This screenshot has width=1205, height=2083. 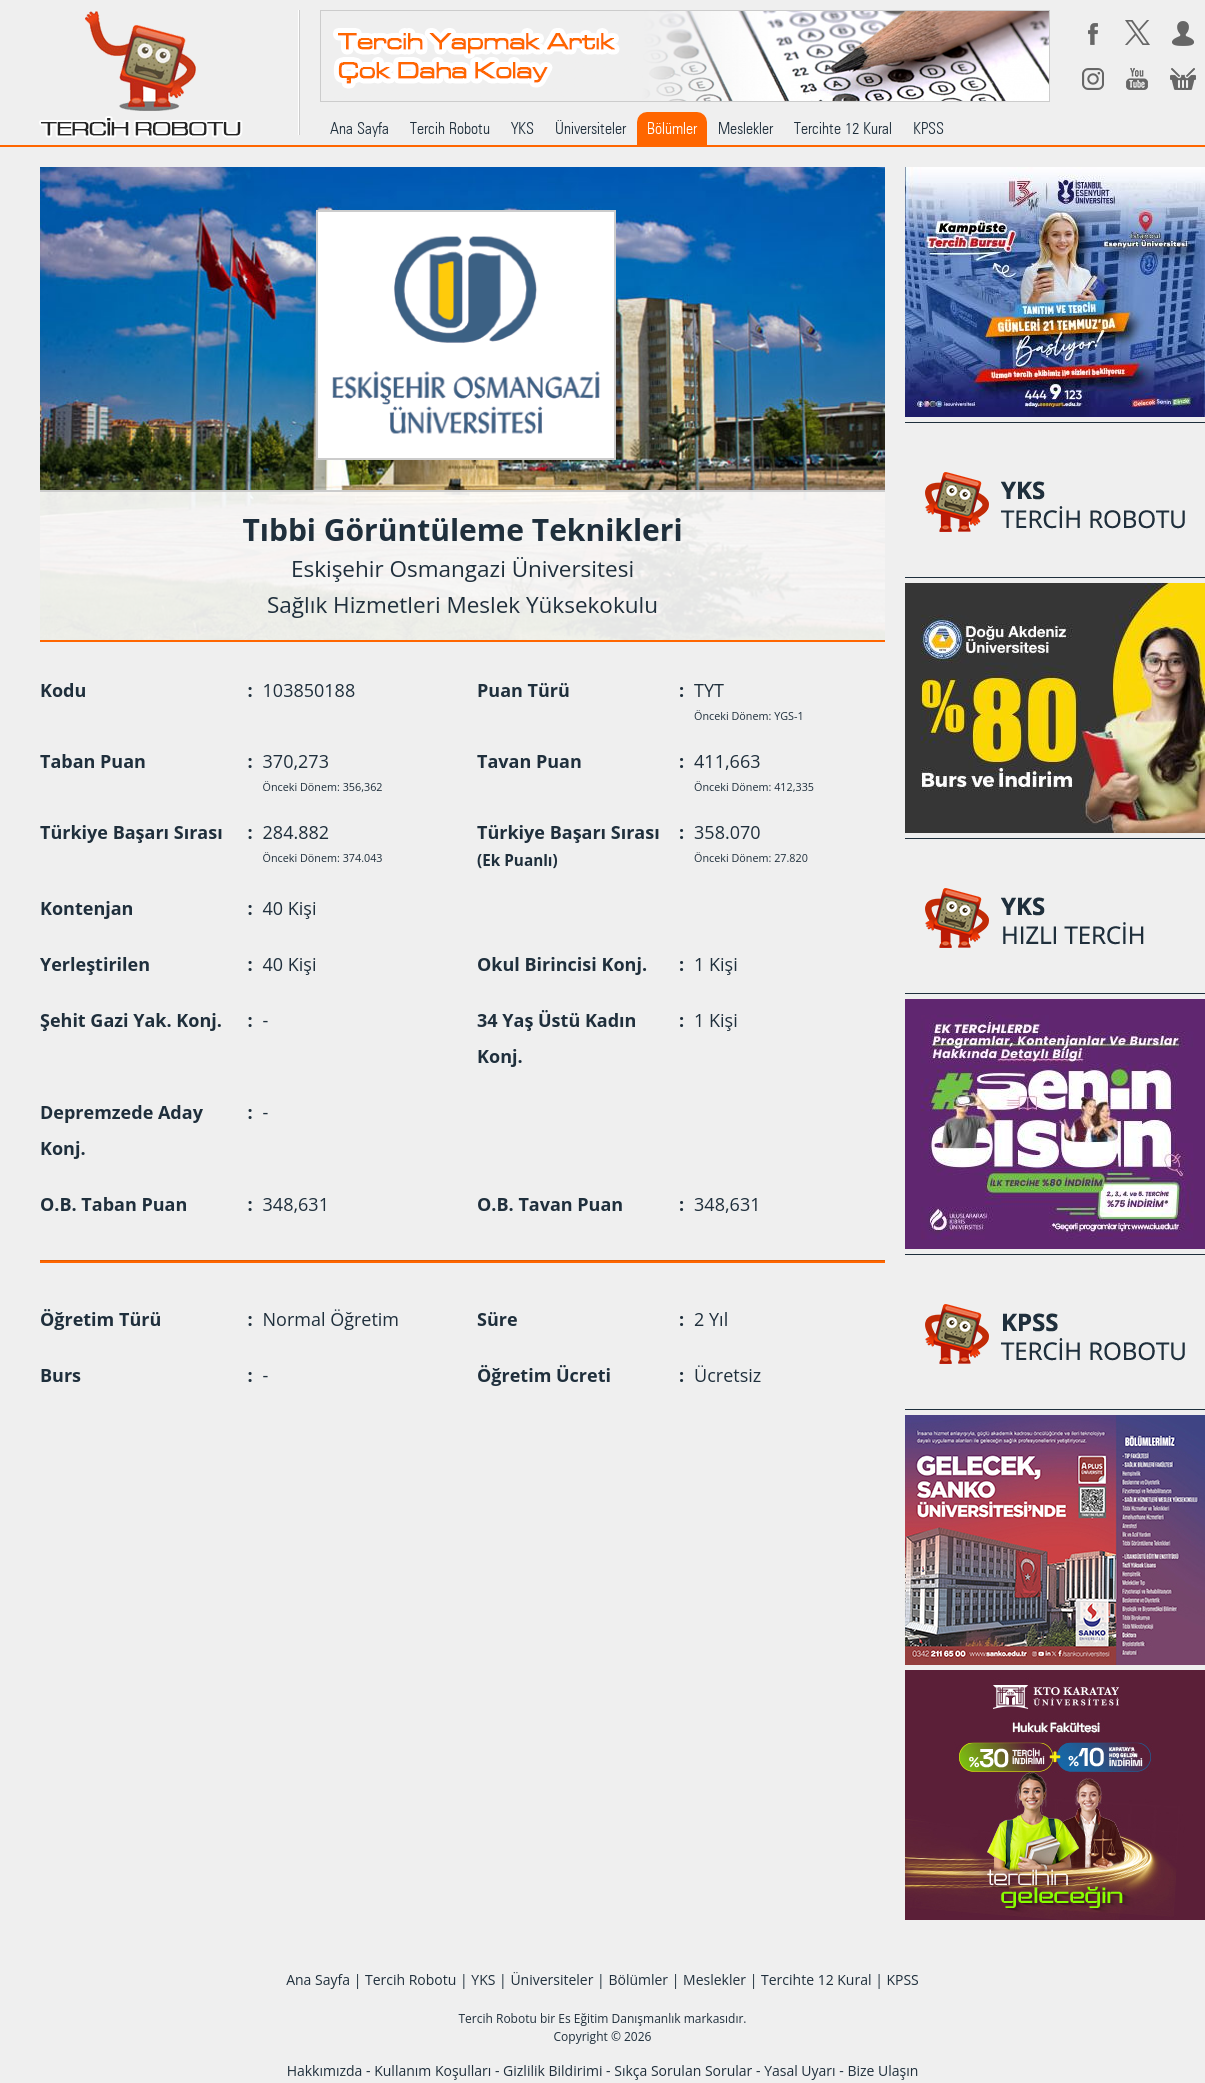 I want to click on KPSS, so click(x=928, y=128).